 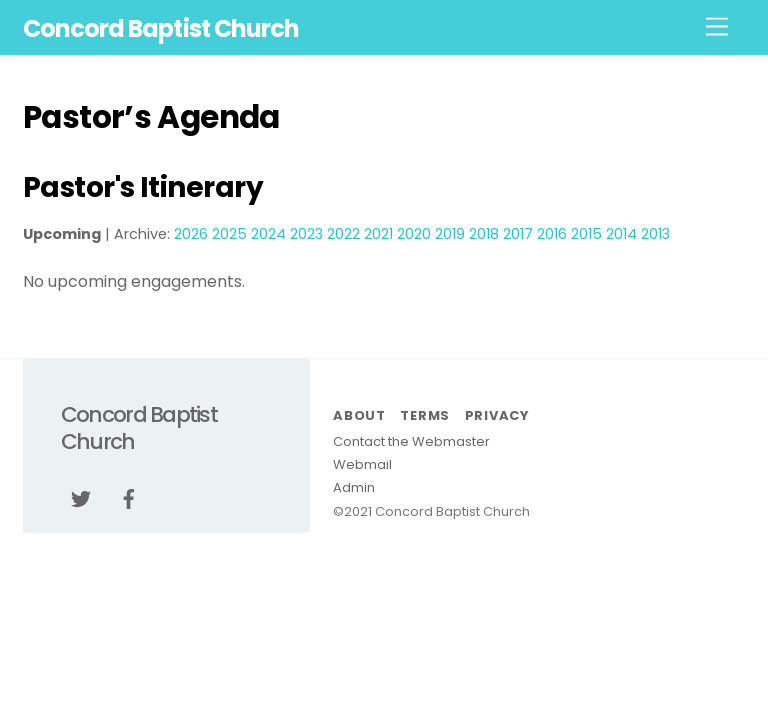 What do you see at coordinates (717, 27) in the screenshot?
I see `[Menu]` at bounding box center [717, 27].